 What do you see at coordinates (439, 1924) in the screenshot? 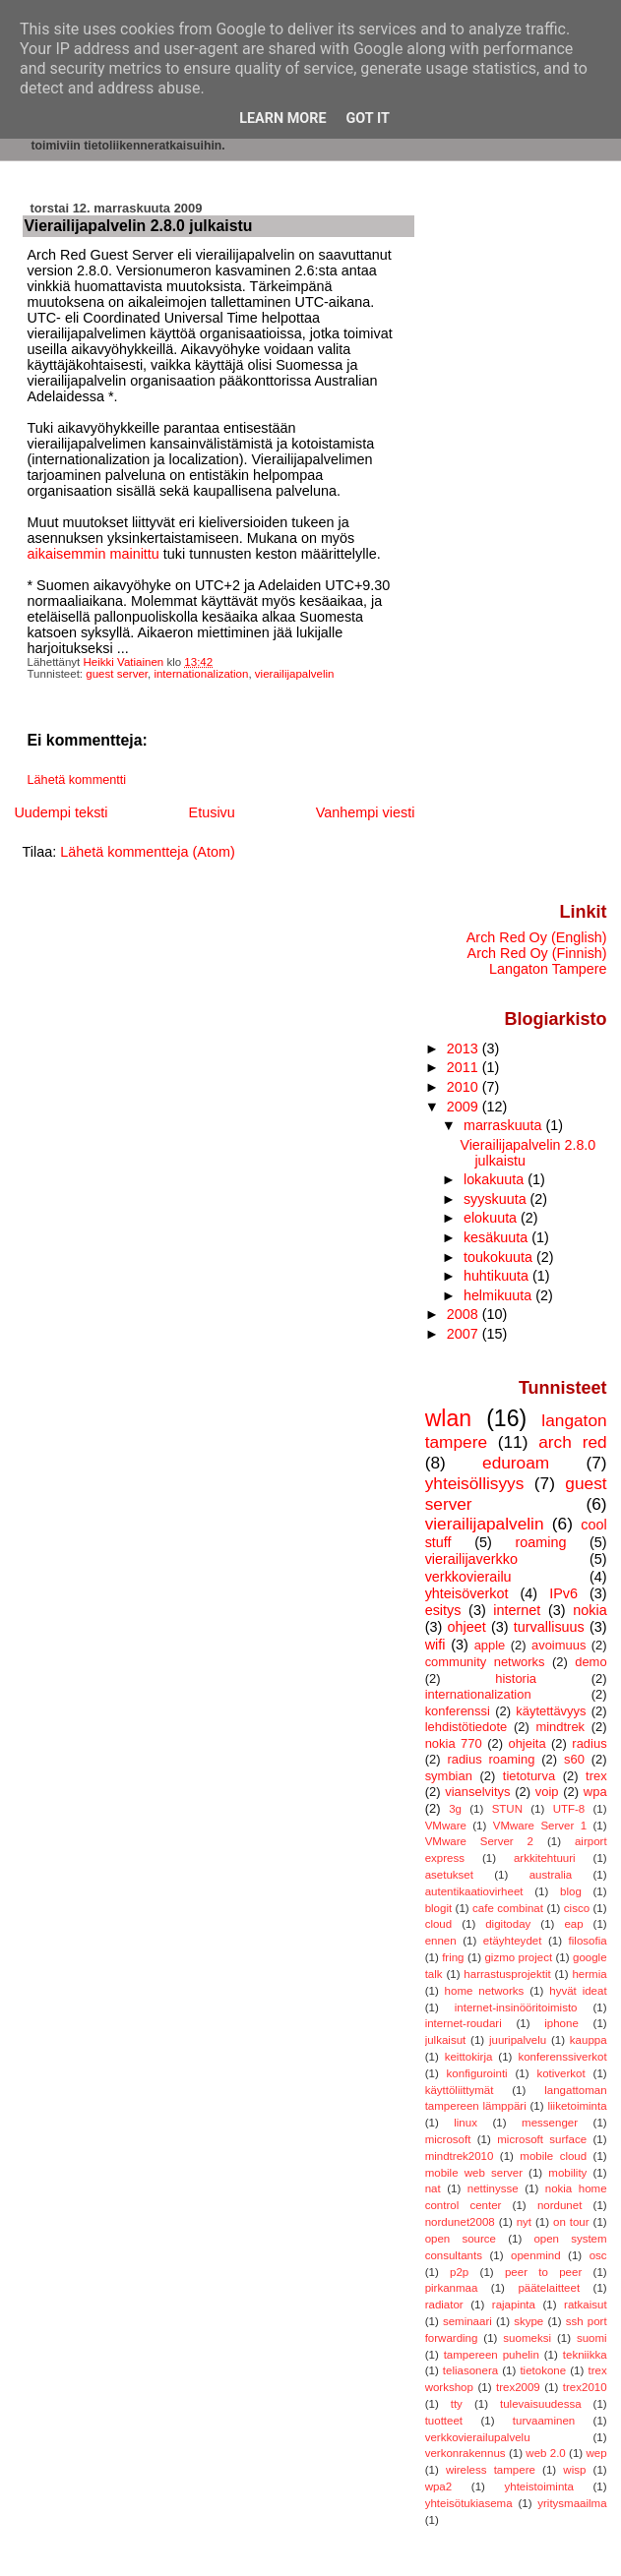
I see `cloud` at bounding box center [439, 1924].